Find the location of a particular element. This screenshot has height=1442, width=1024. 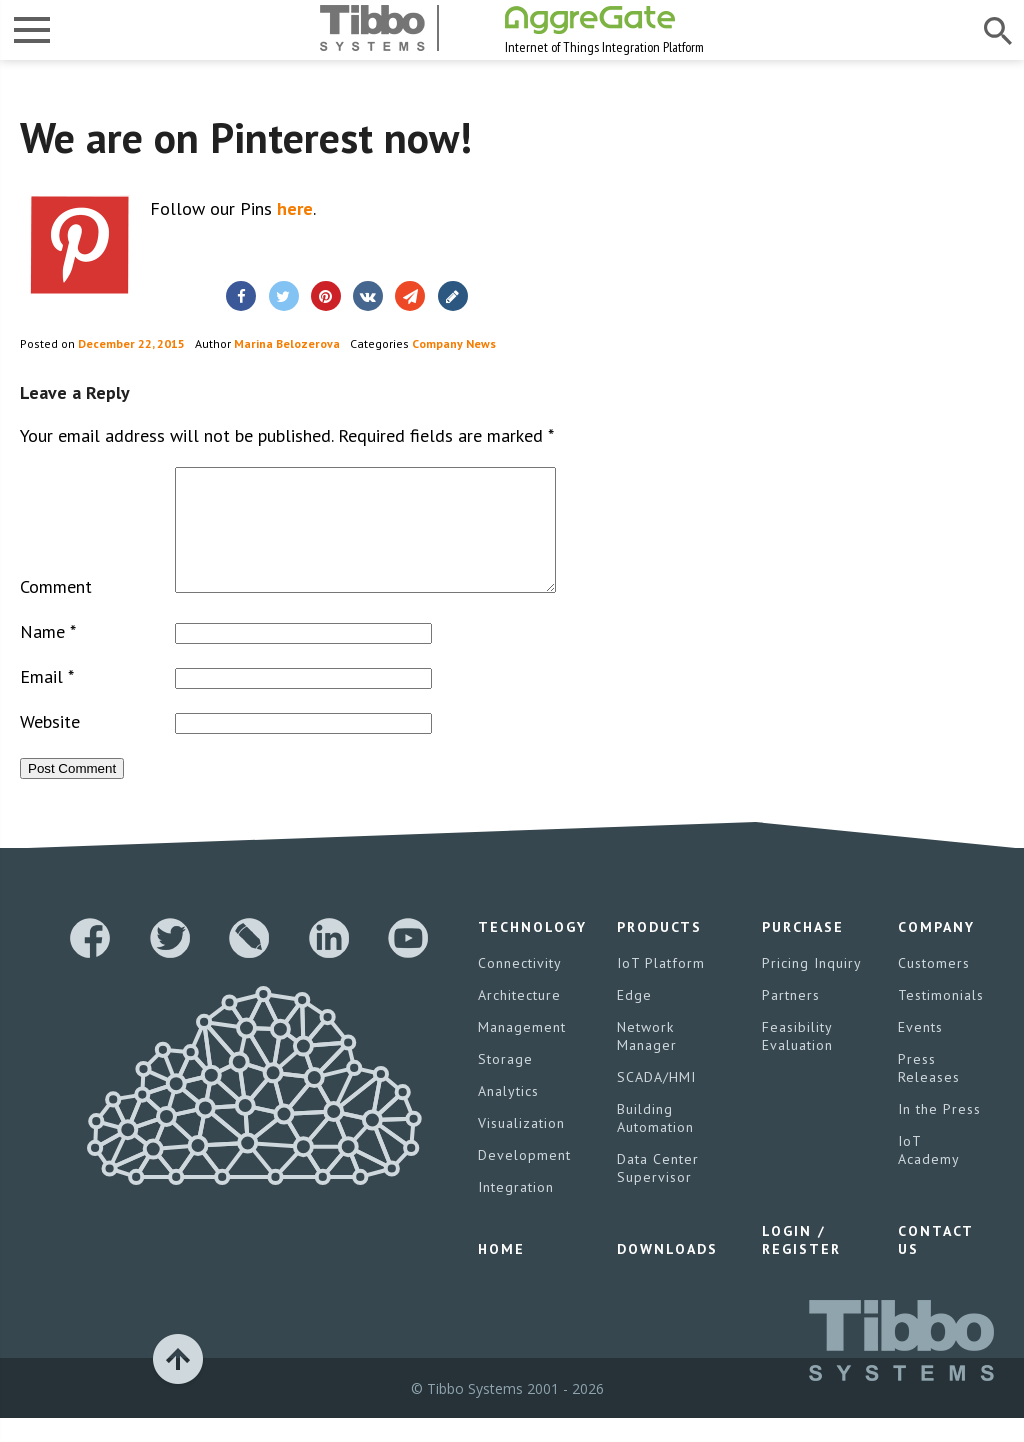

Press Releases is located at coordinates (929, 1092).